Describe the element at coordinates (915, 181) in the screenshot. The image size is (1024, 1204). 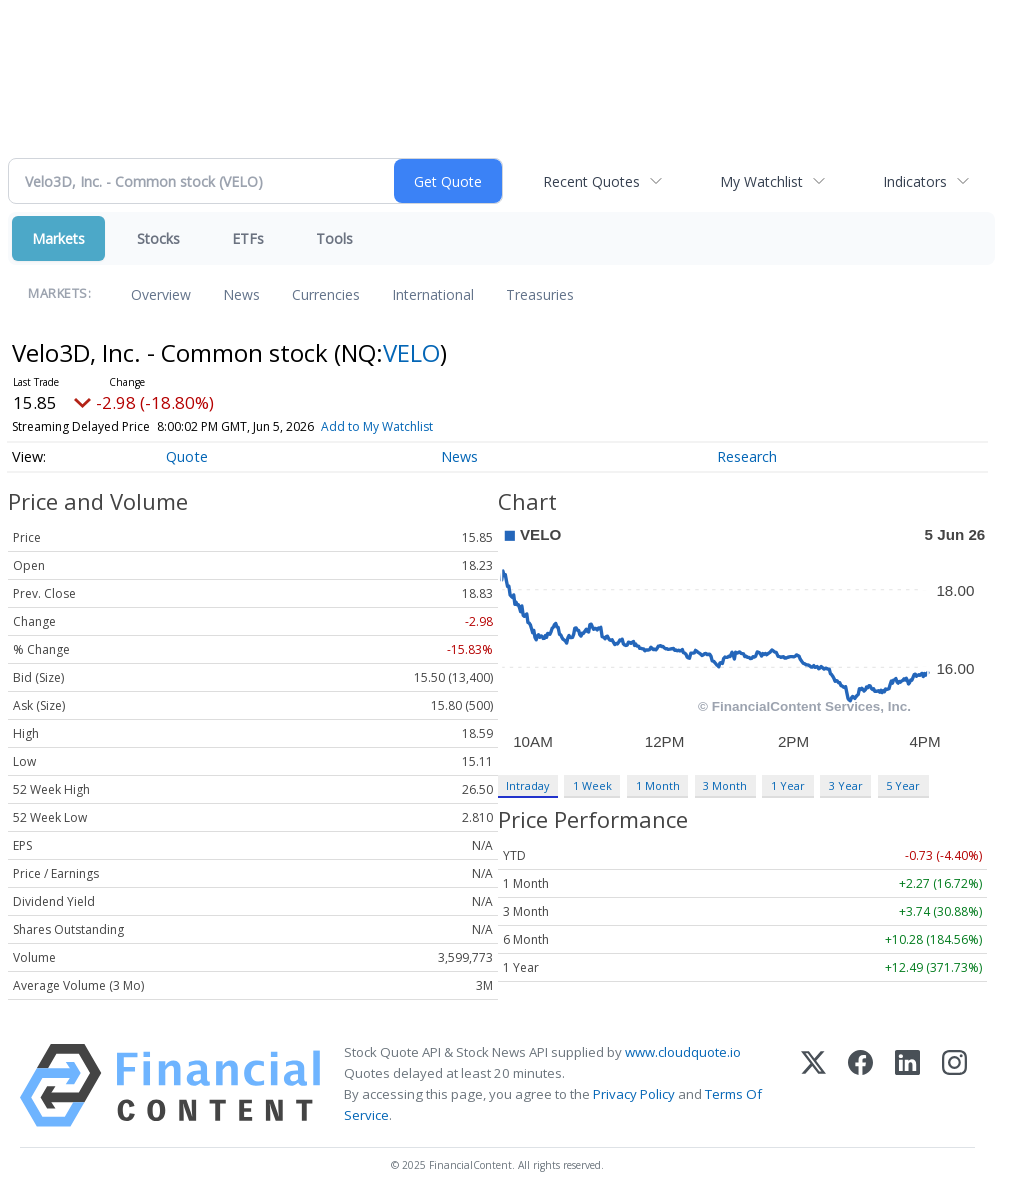
I see `Indicators` at that location.